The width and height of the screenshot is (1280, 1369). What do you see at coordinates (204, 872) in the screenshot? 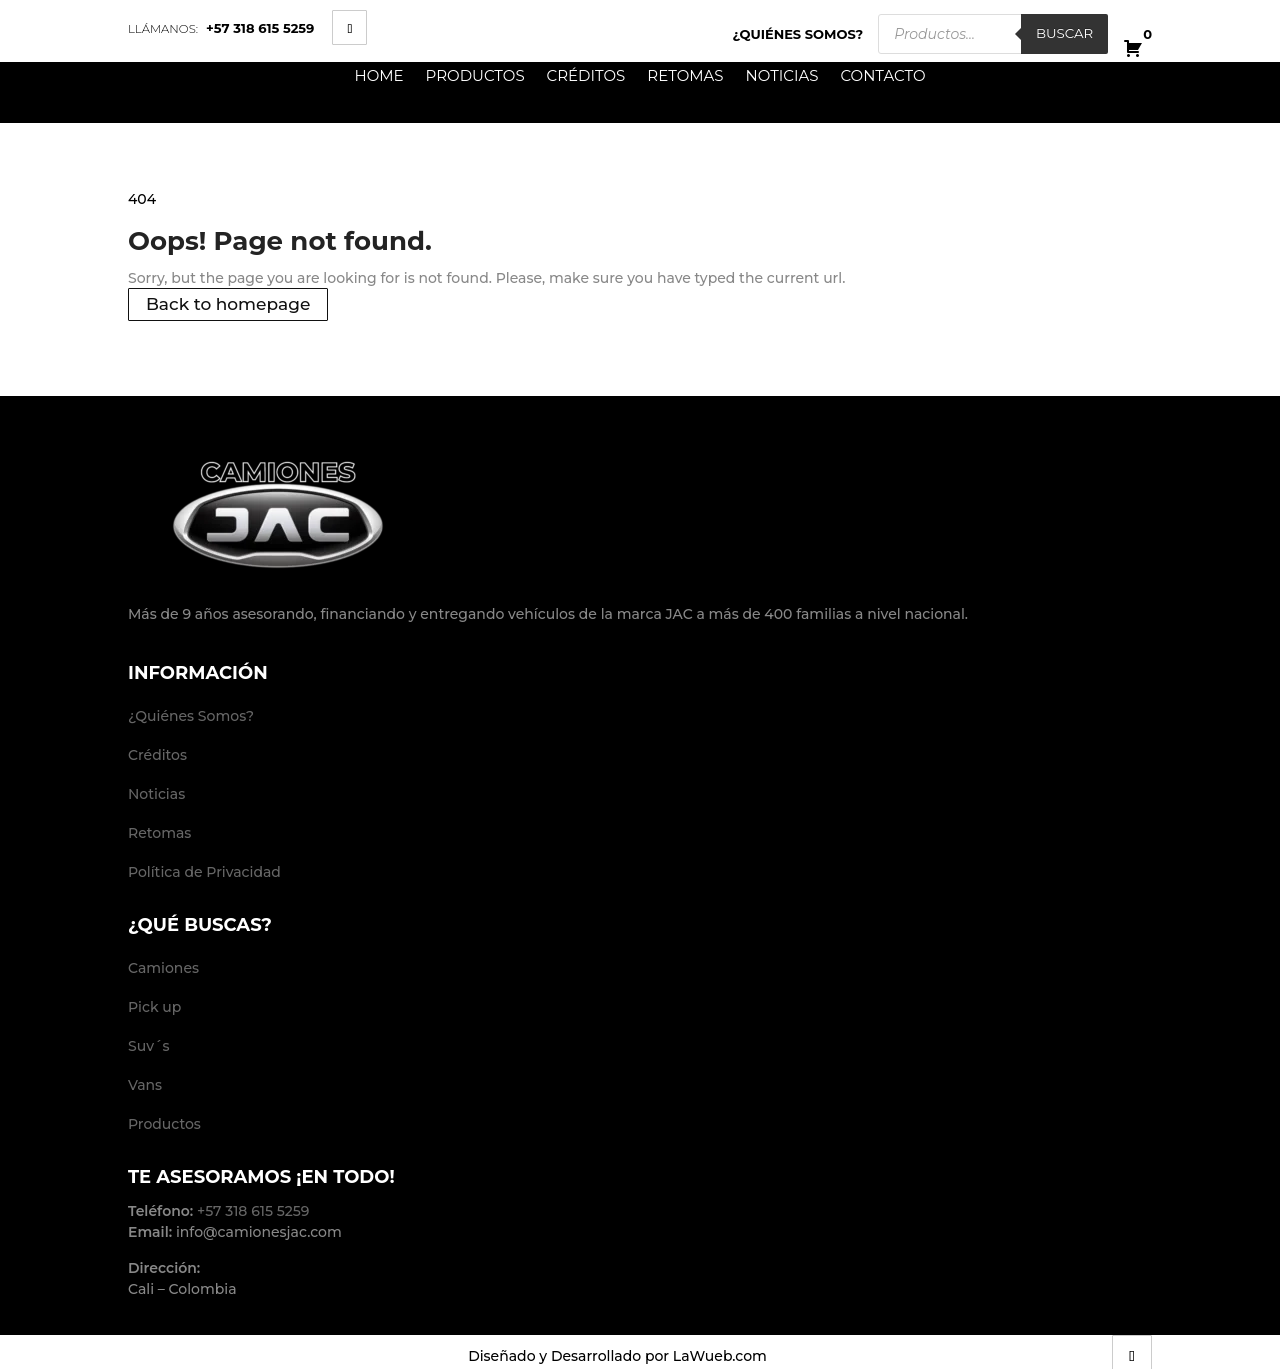
I see `Política de Privacidad` at bounding box center [204, 872].